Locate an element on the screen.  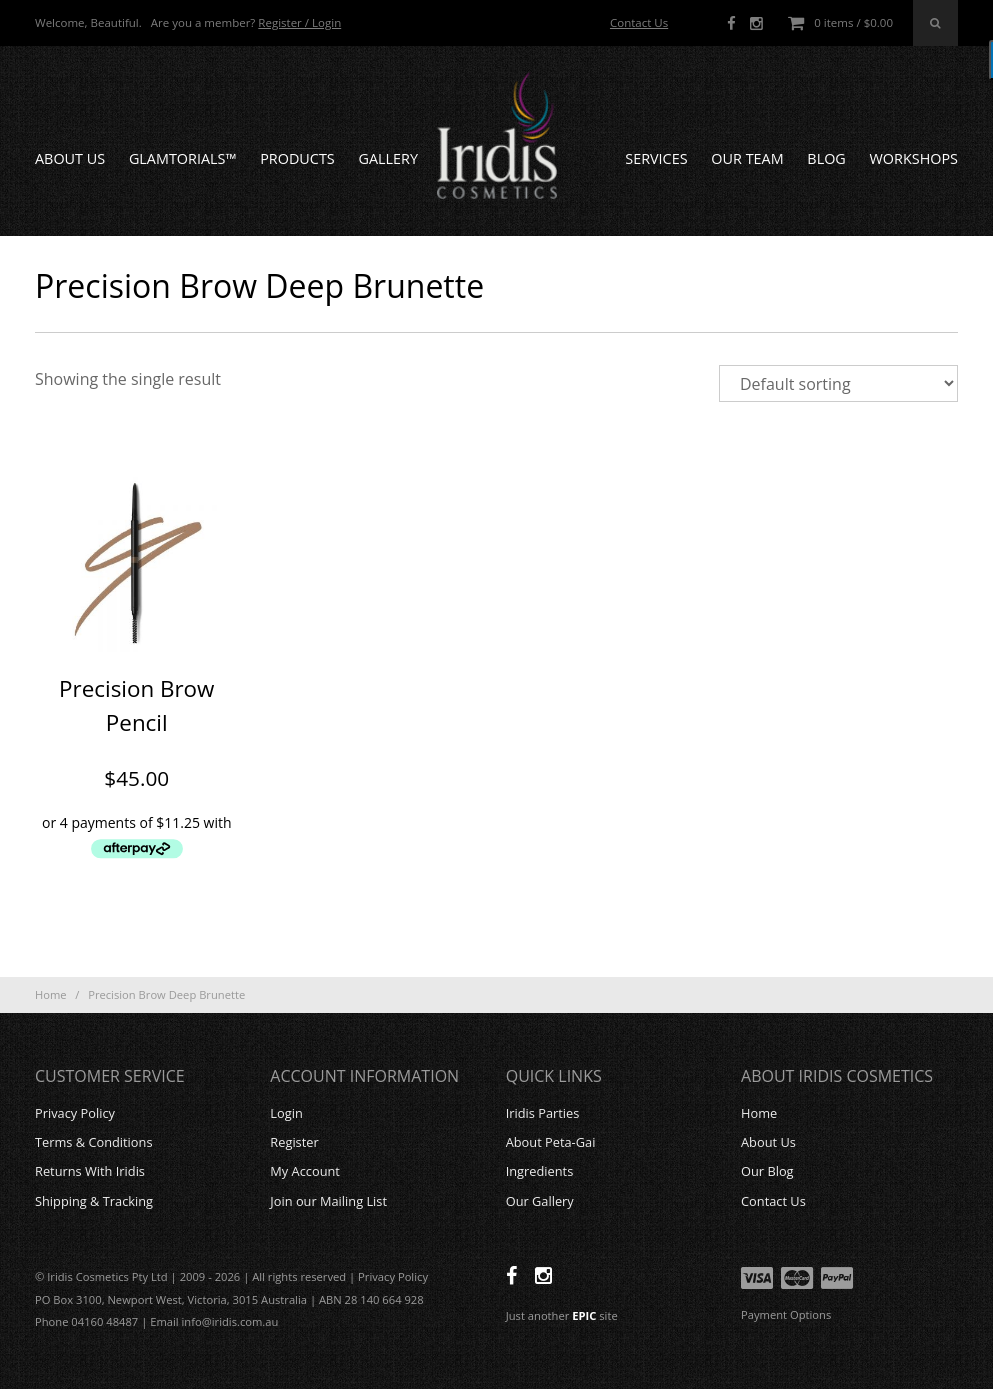
Just another site is located at coordinates (562, 1315).